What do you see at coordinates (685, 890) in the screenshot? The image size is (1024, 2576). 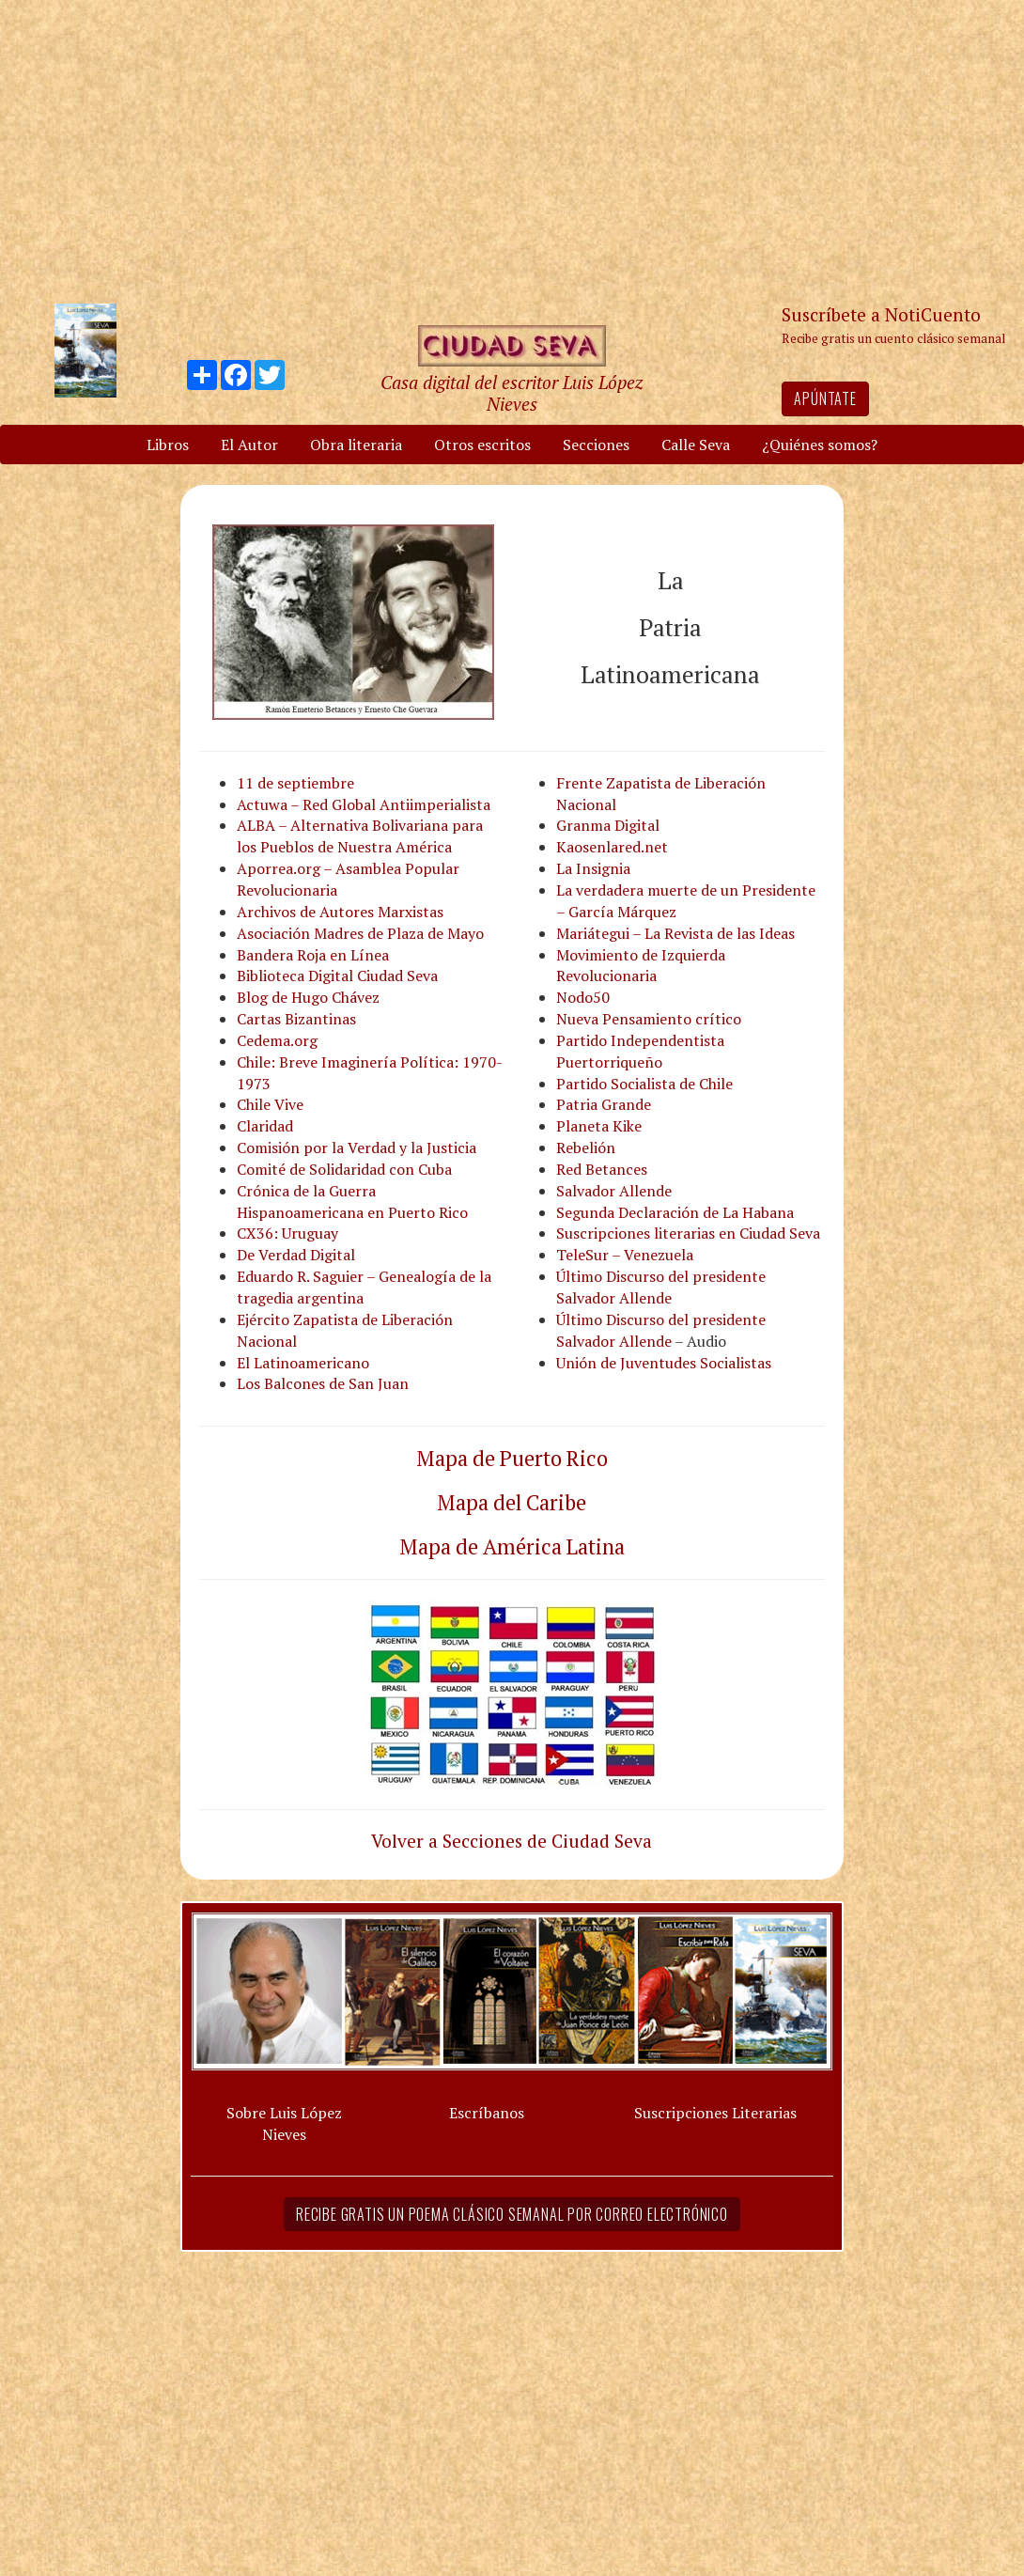 I see `La verdadera muerte de un Presidente` at bounding box center [685, 890].